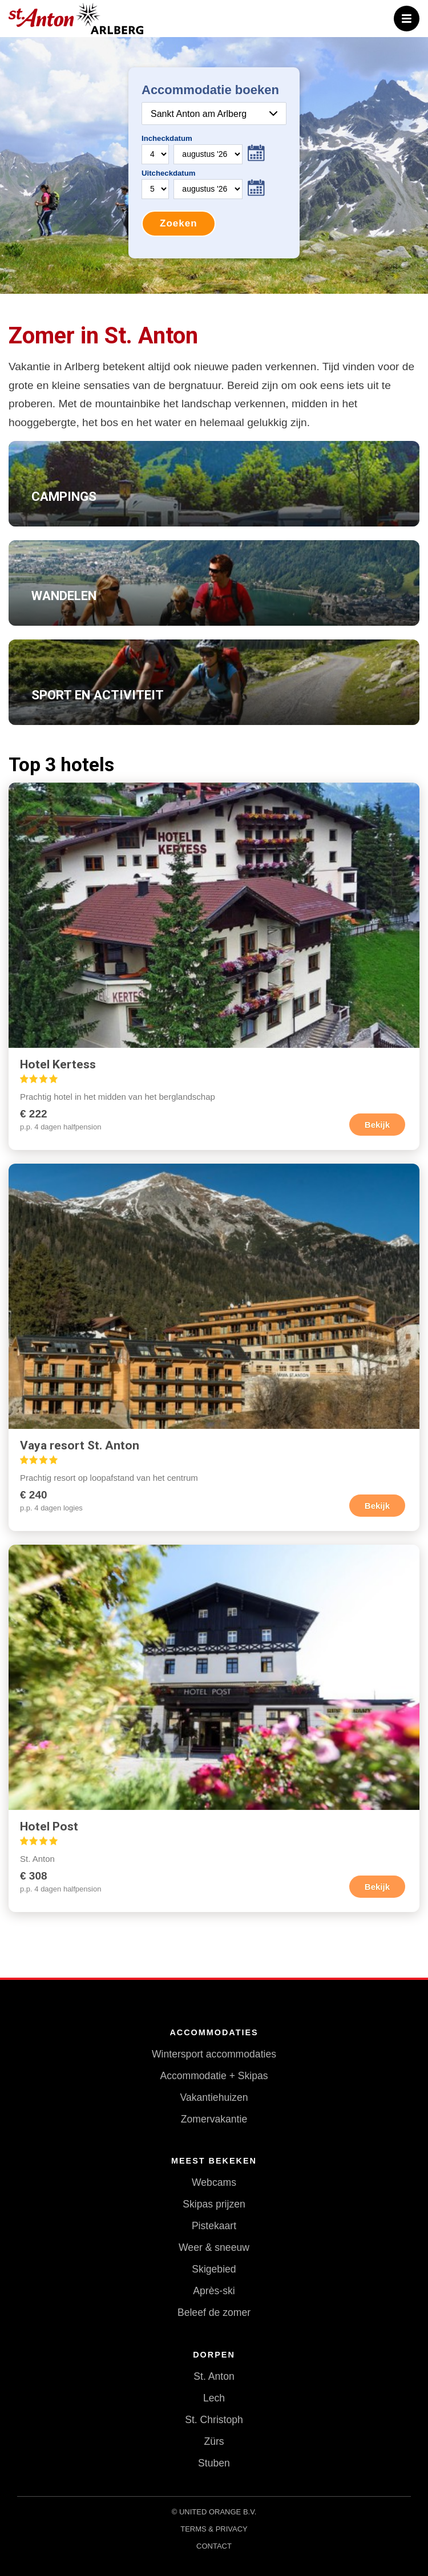  Describe the element at coordinates (214, 2419) in the screenshot. I see `St. Christoph` at that location.